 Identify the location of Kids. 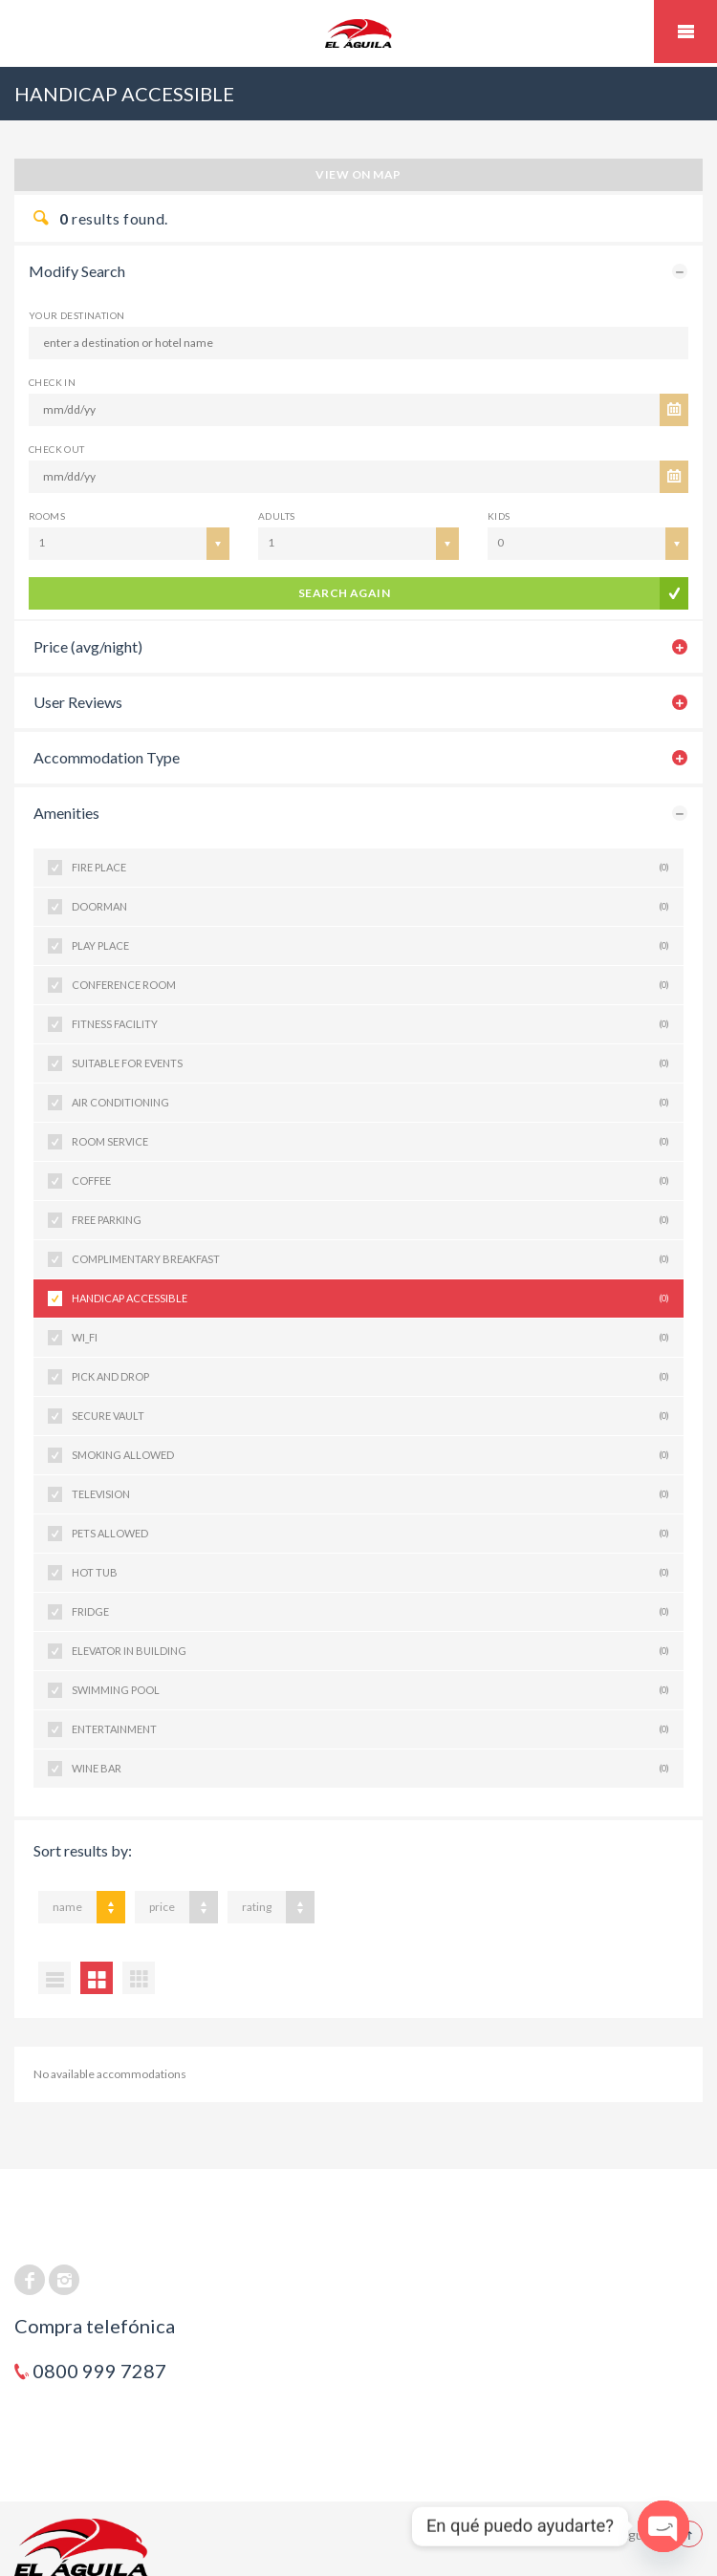
(499, 516).